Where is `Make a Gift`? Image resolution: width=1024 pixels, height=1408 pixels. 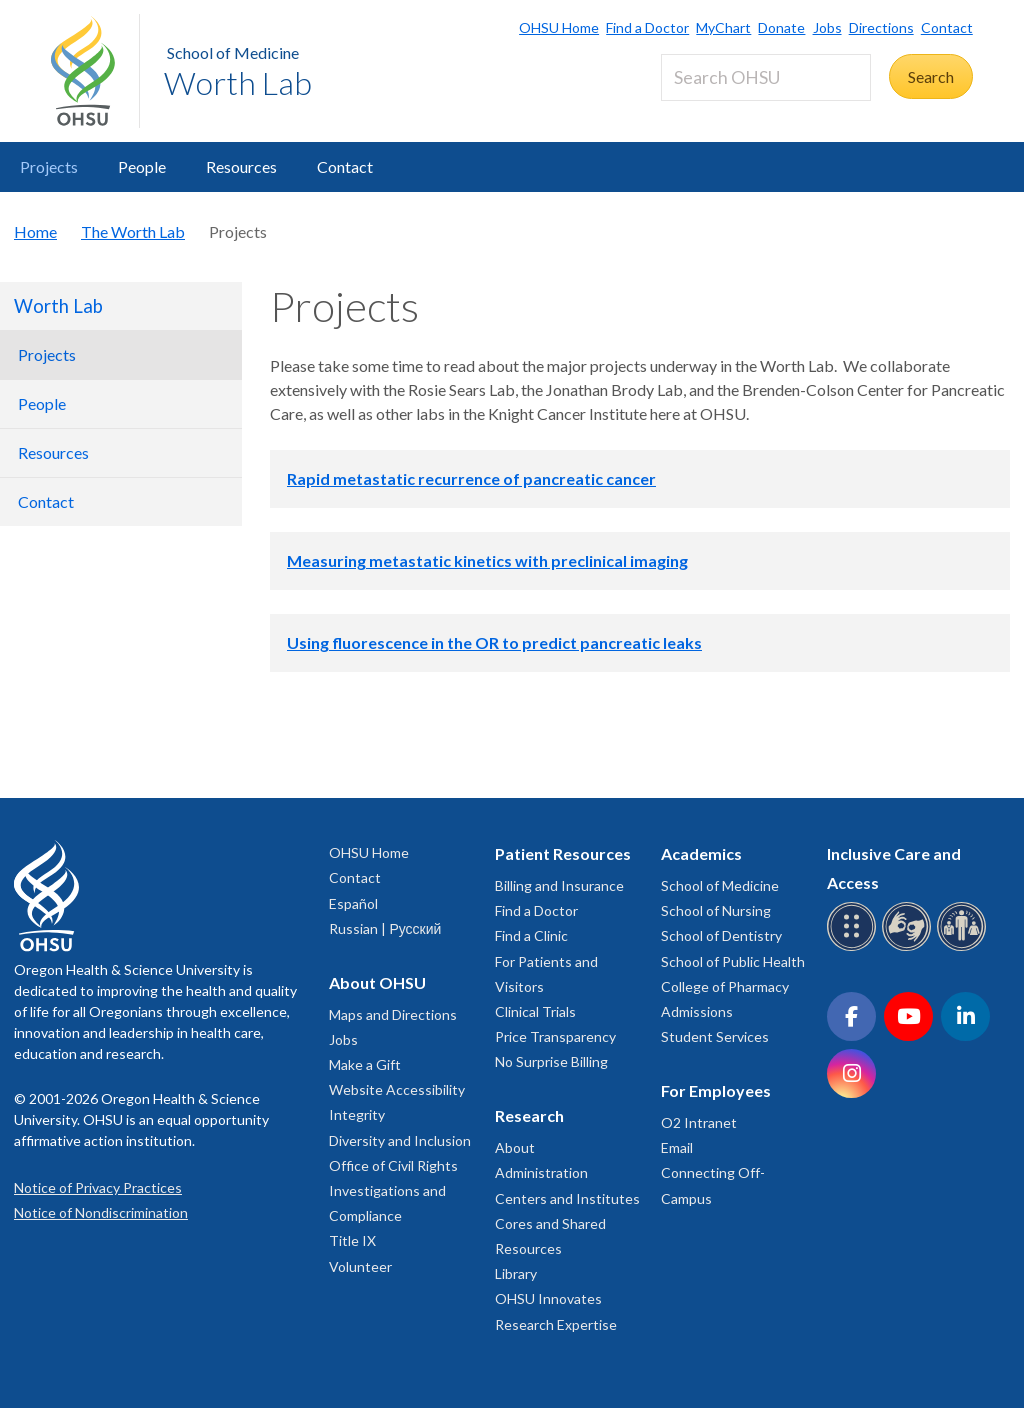
Make a Gift is located at coordinates (365, 1064).